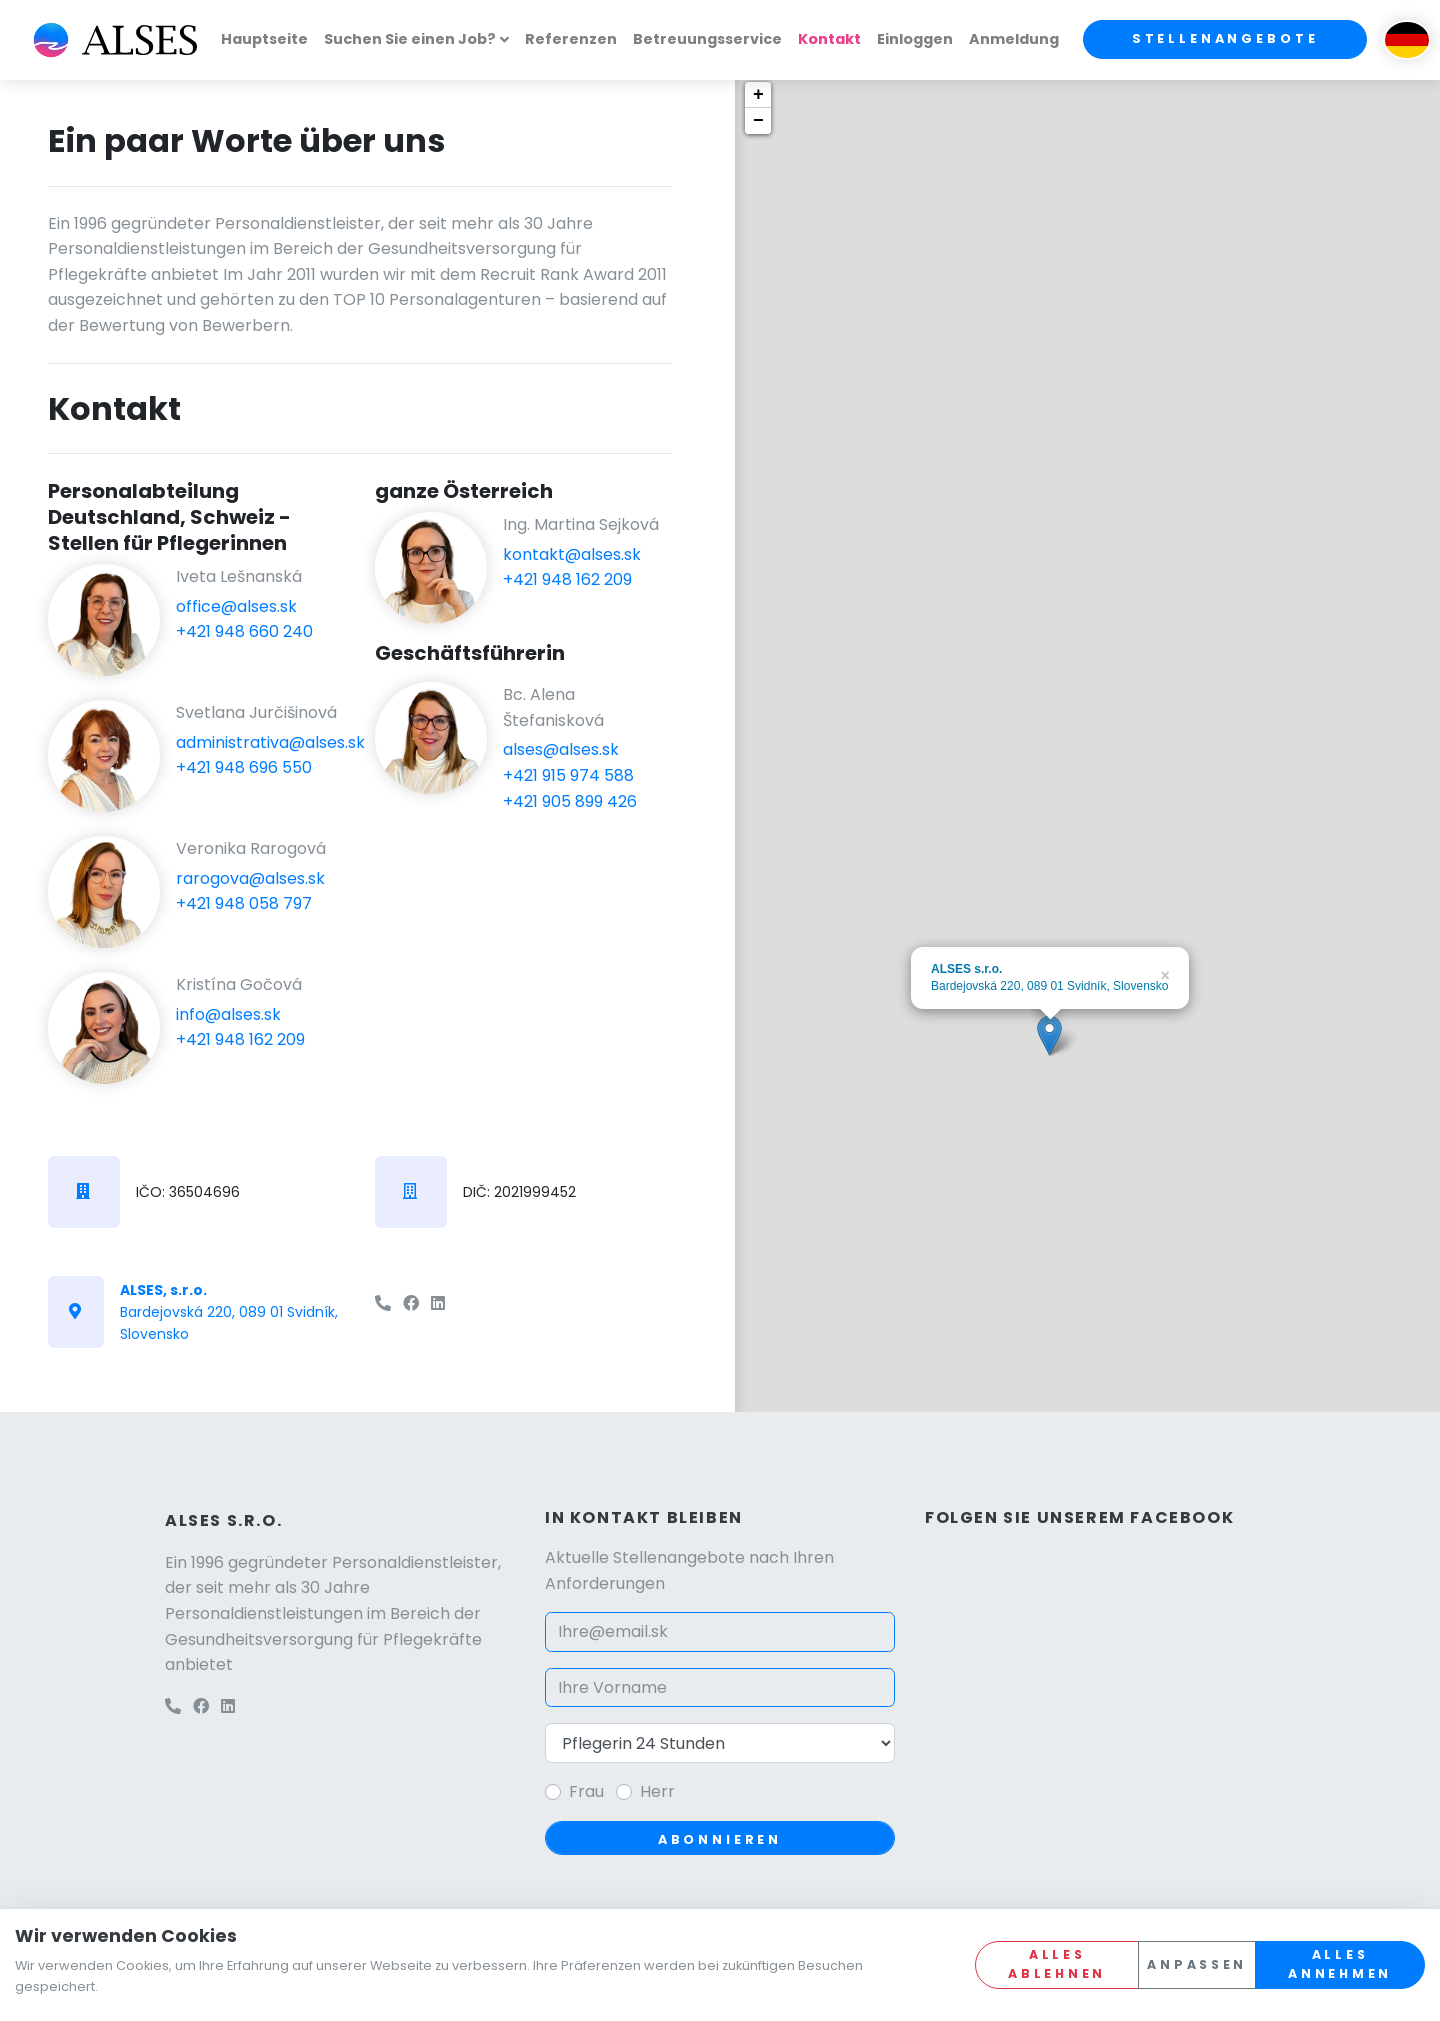 The height and width of the screenshot is (2021, 1440). What do you see at coordinates (572, 554) in the screenshot?
I see `kontakt@alses.sk` at bounding box center [572, 554].